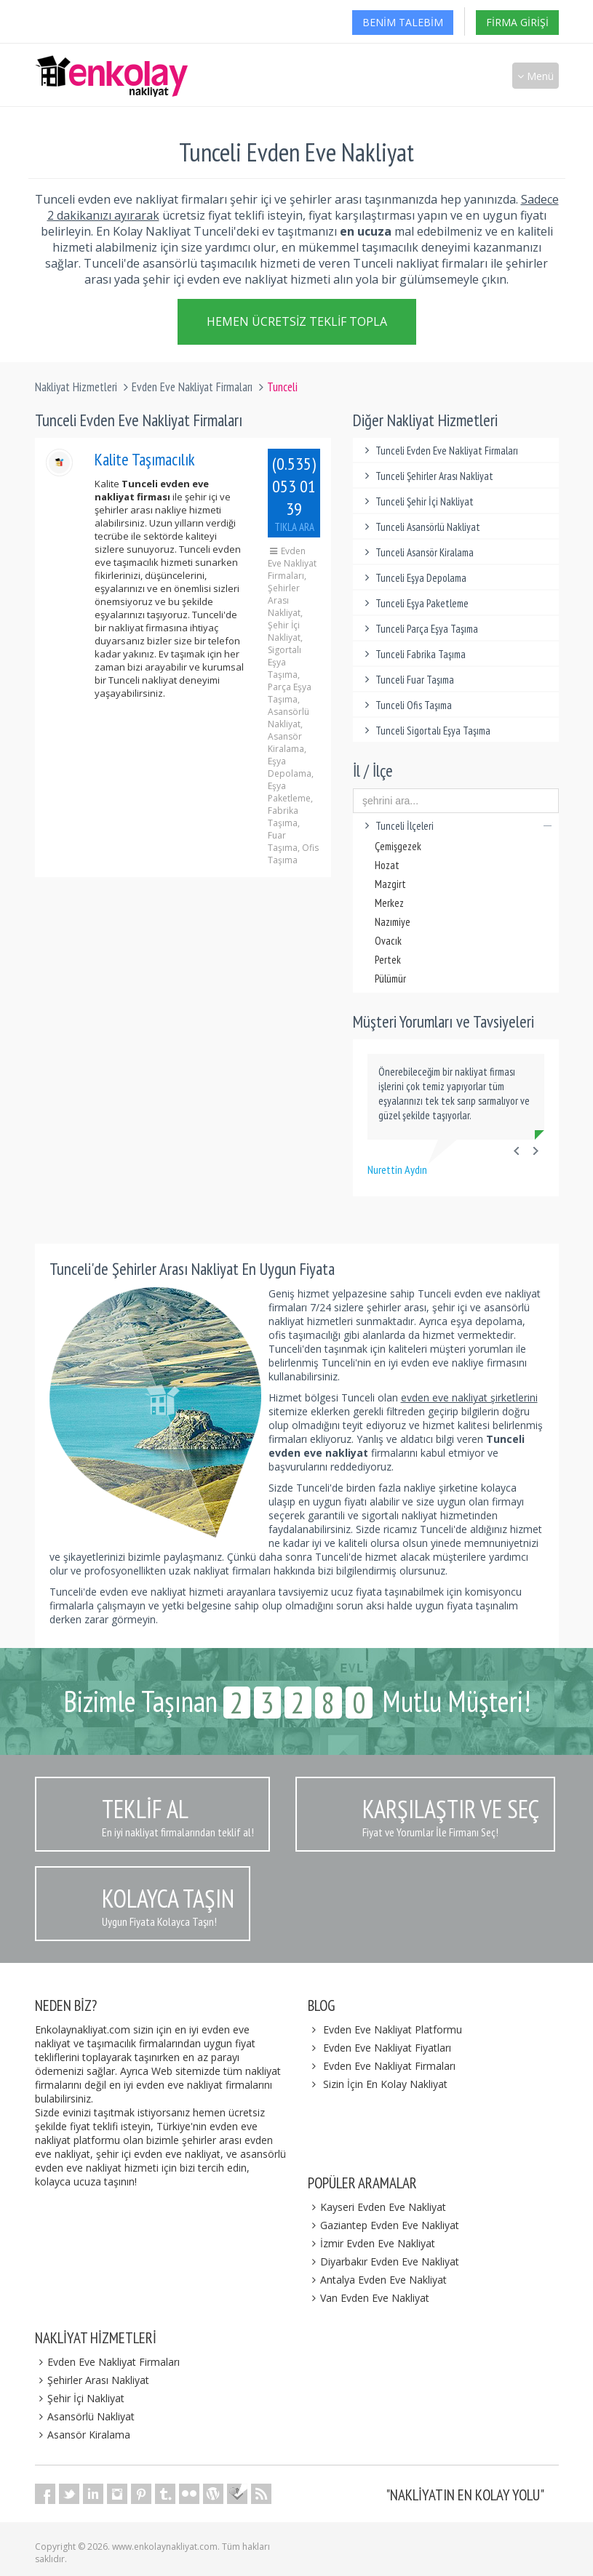  Describe the element at coordinates (426, 476) in the screenshot. I see `Tunceli Şehirler Arası Nakliyat` at that location.